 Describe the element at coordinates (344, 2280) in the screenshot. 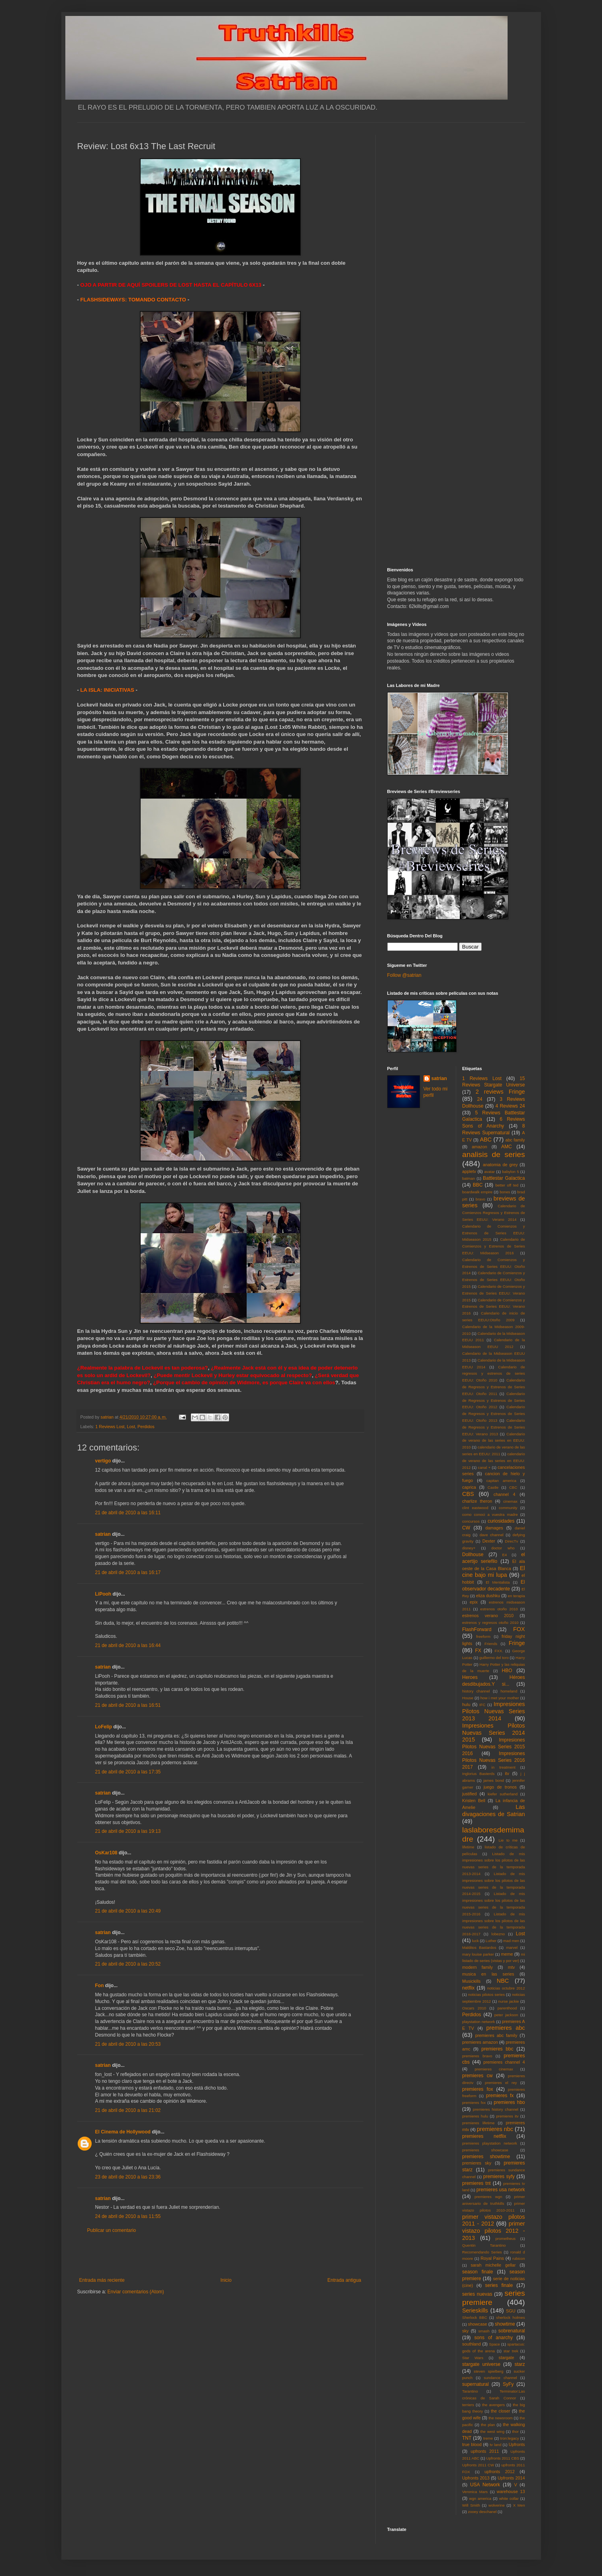

I see `Entrada antigua` at that location.